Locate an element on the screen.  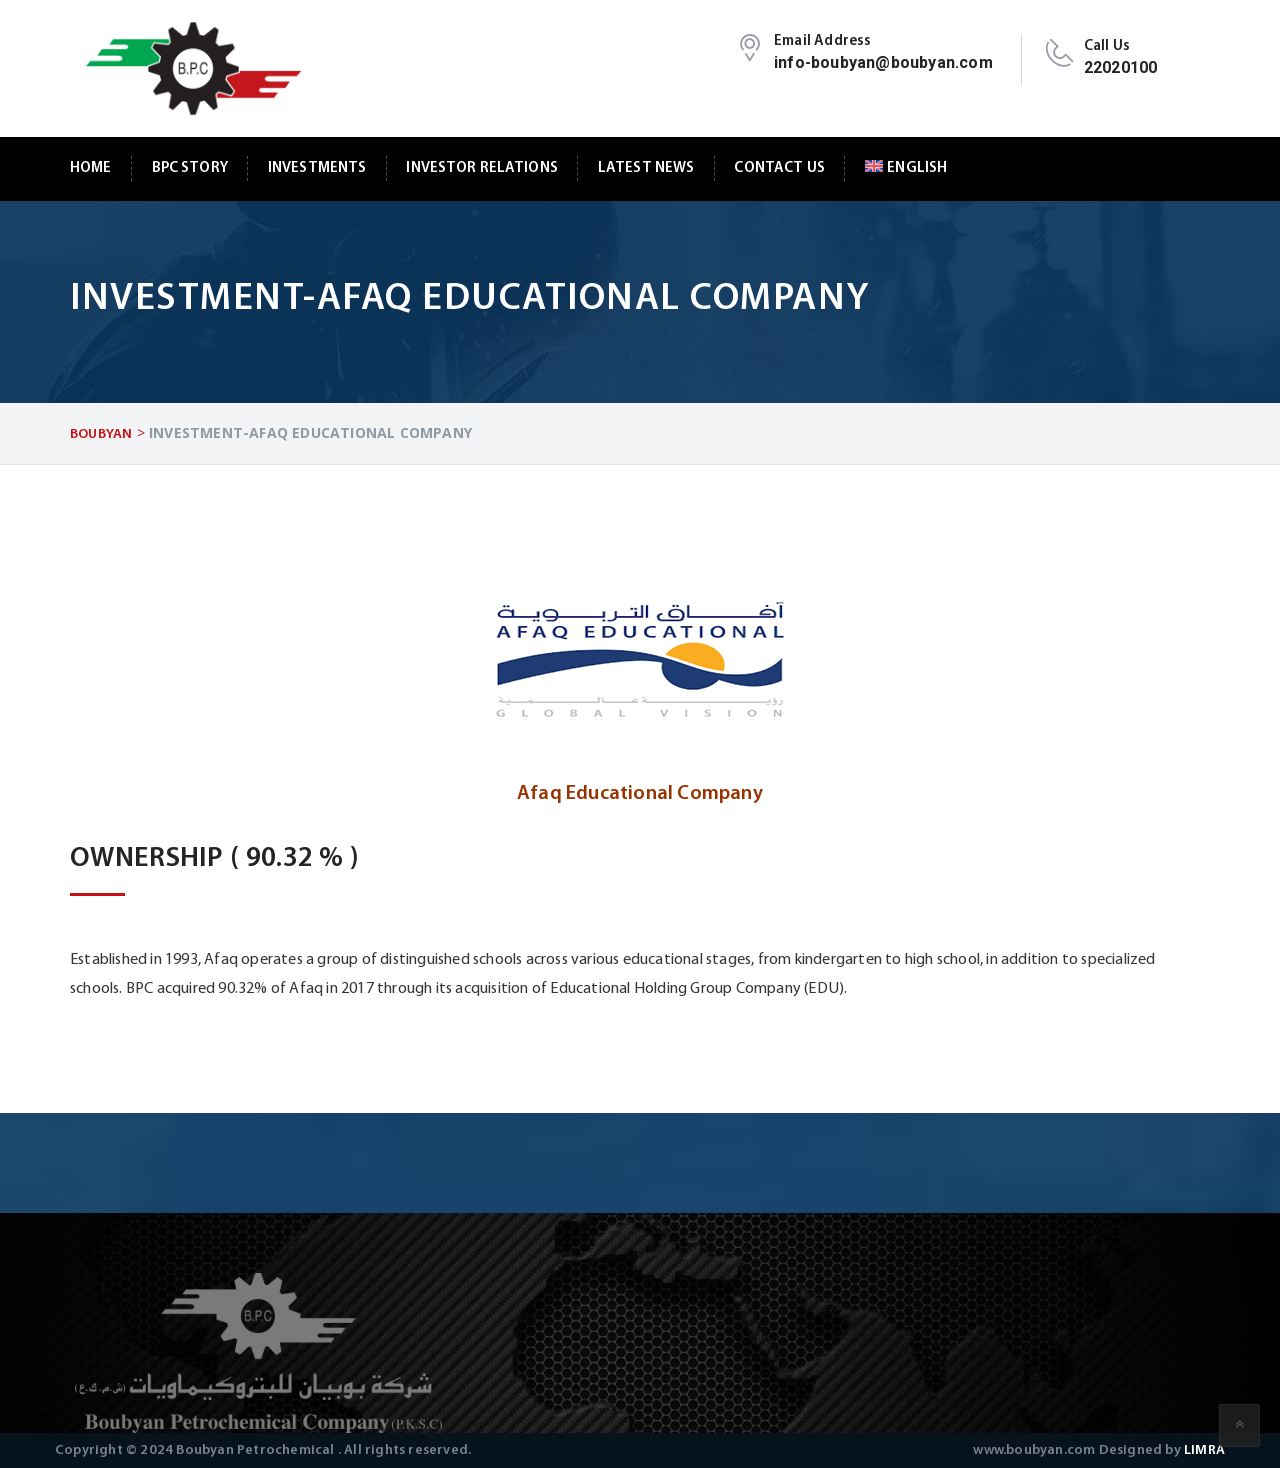
Investments is located at coordinates (317, 168).